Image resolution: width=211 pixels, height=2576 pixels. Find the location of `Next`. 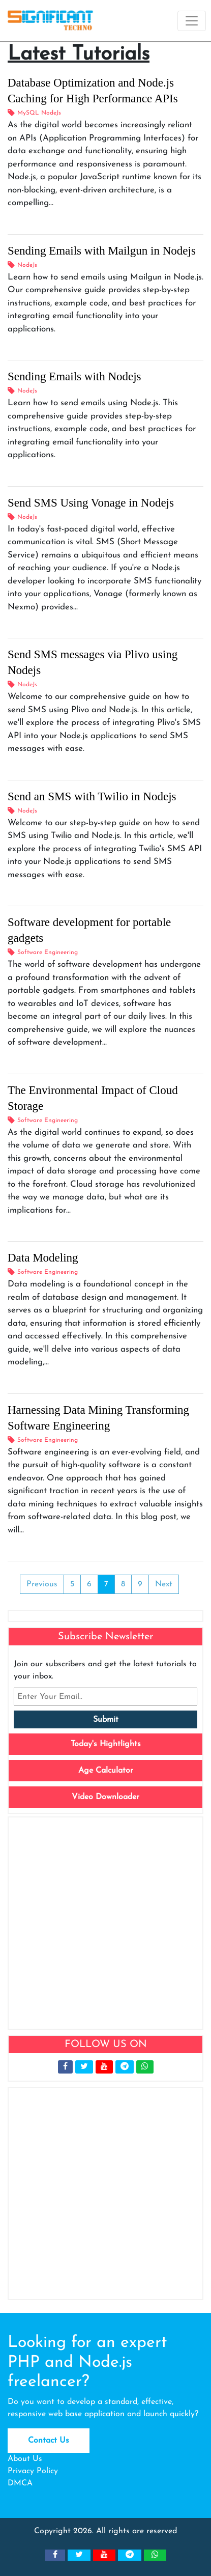

Next is located at coordinates (163, 1584).